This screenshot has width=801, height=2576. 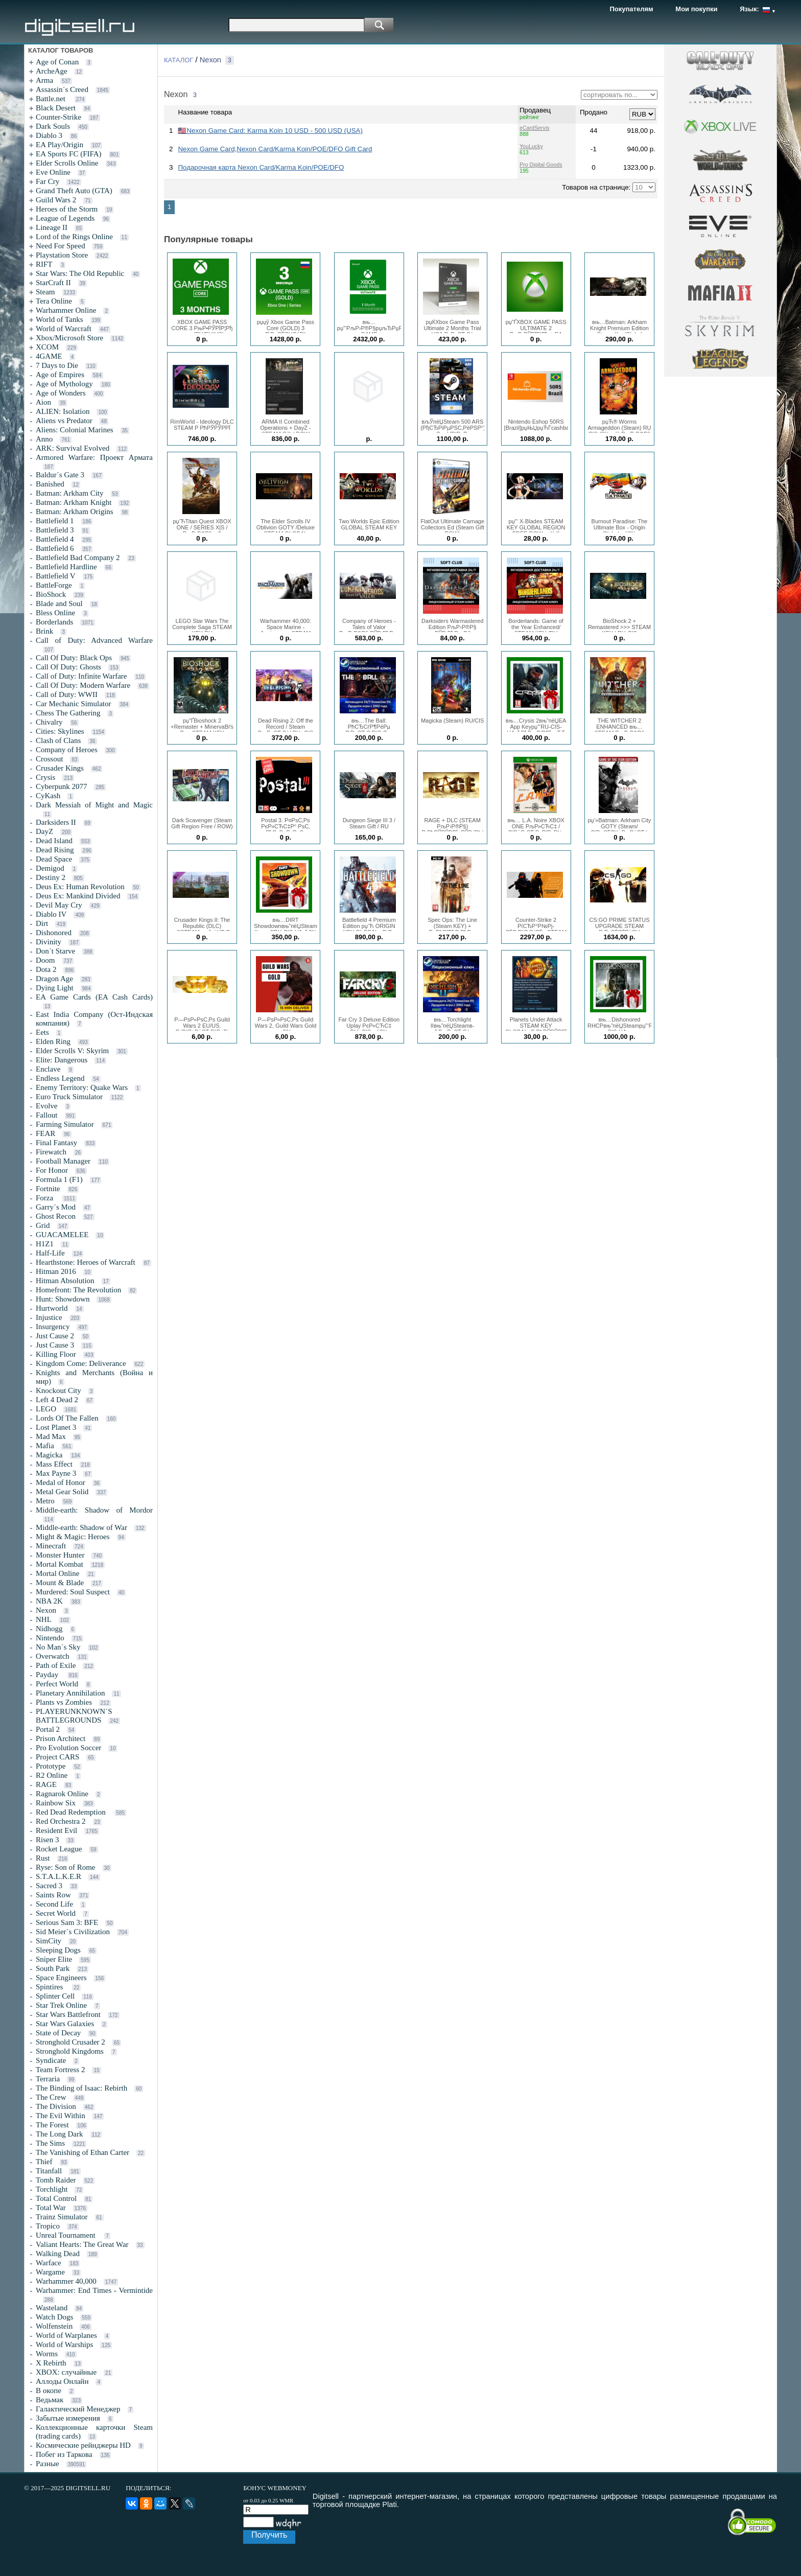 I want to click on Overwatch, so click(x=52, y=1656).